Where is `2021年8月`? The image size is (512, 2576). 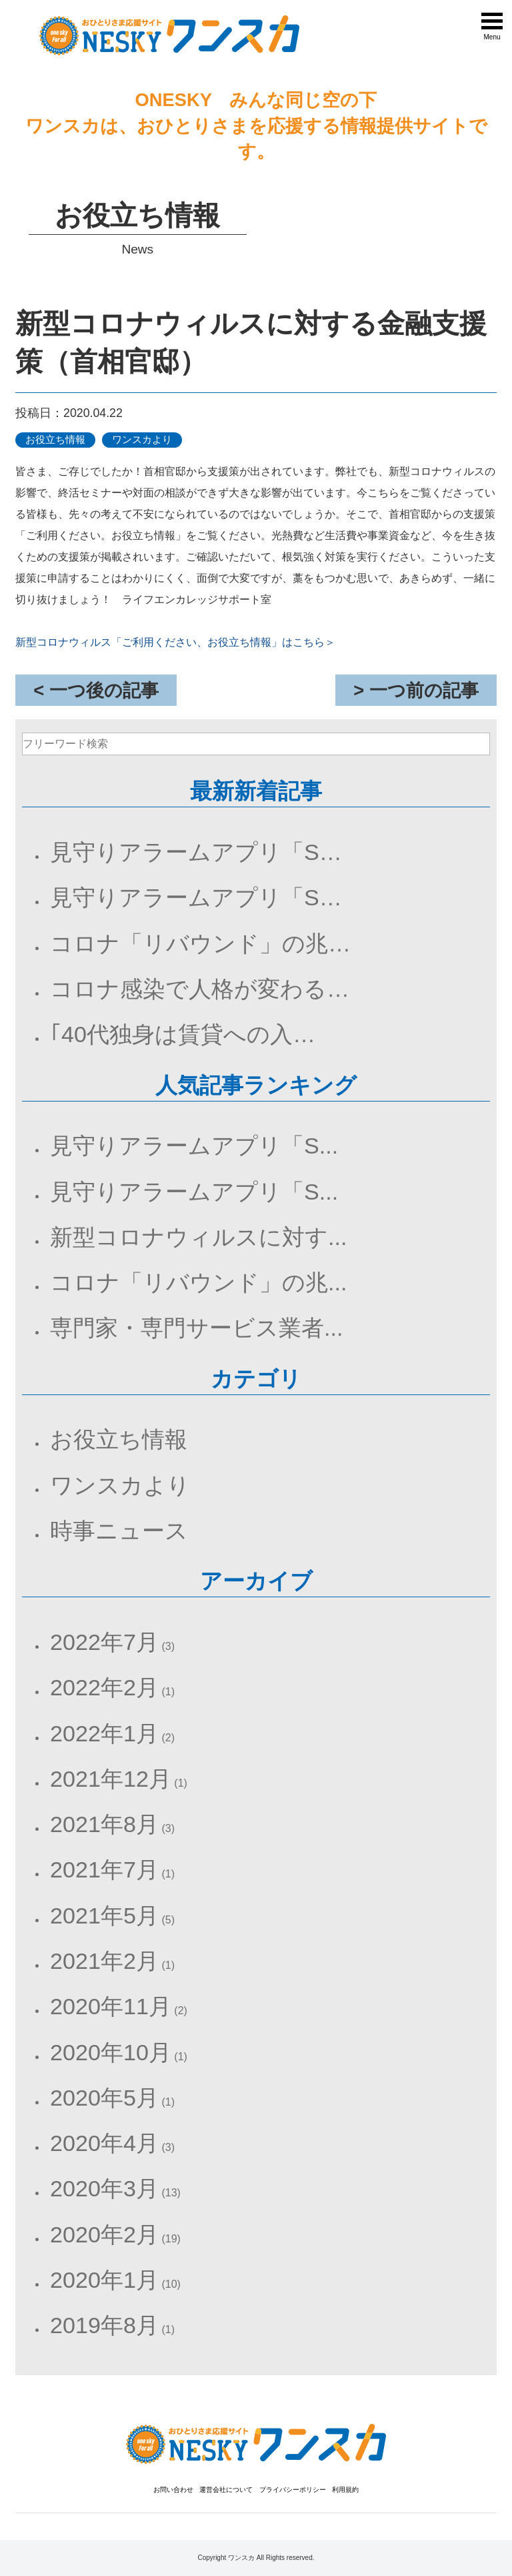
2021年8月 is located at coordinates (104, 1824).